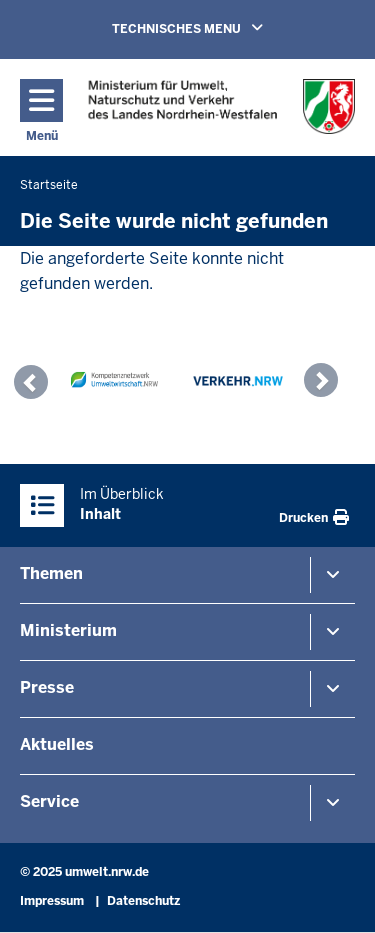 The width and height of the screenshot is (375, 933). Describe the element at coordinates (36, 385) in the screenshot. I see `[button]` at that location.